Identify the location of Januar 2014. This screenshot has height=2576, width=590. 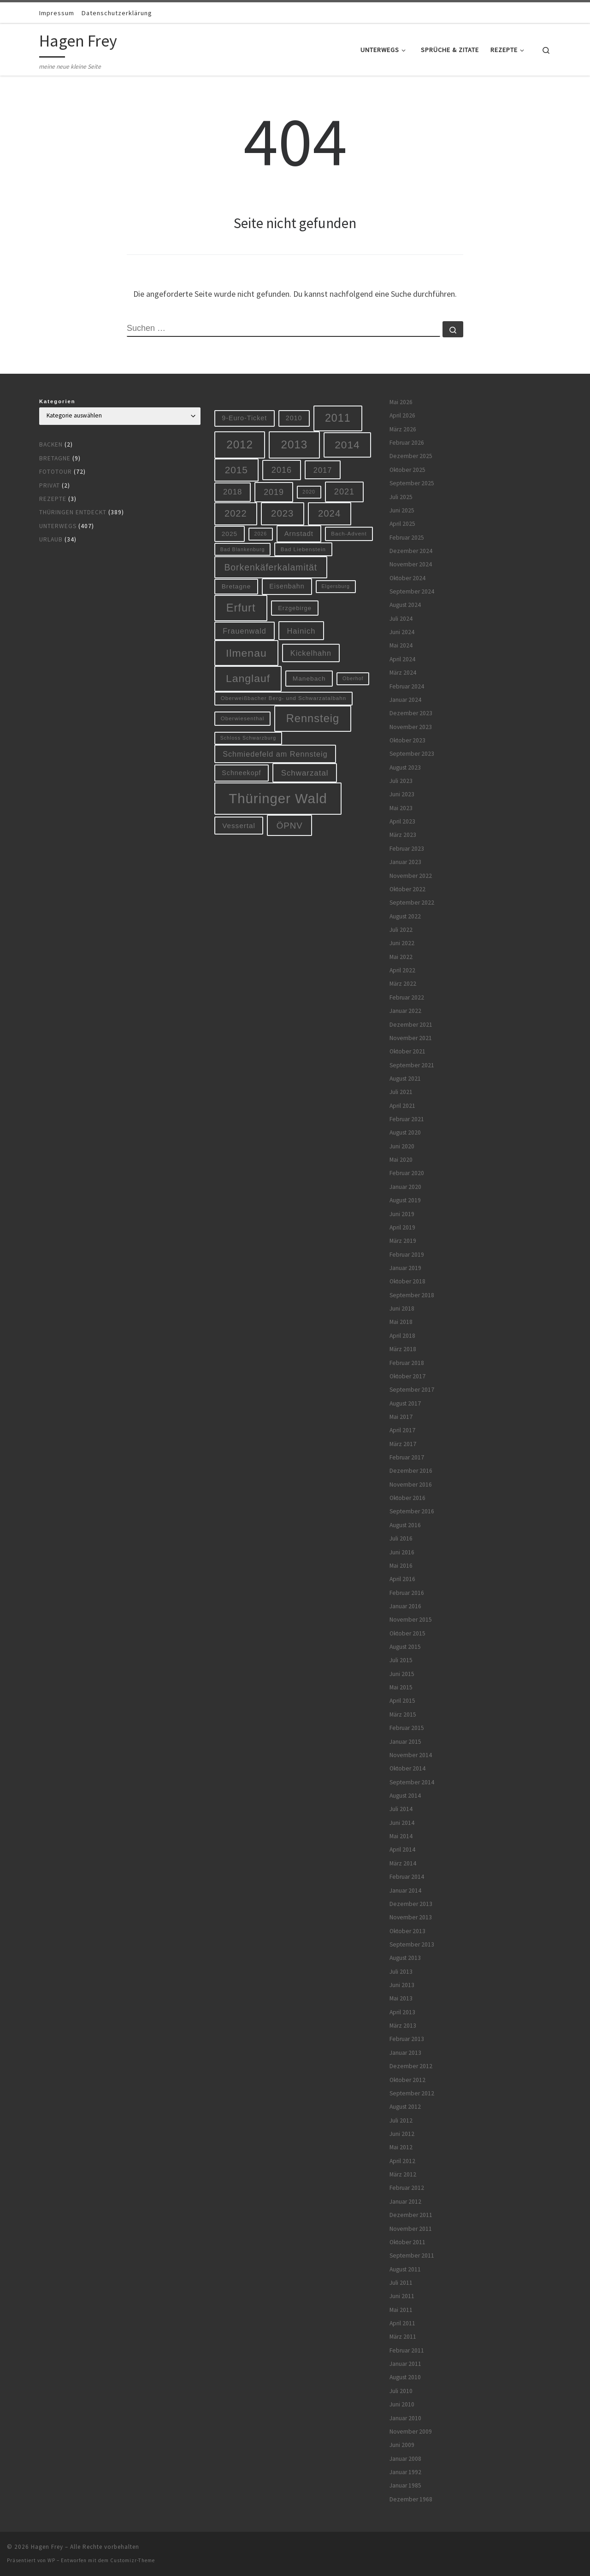
(405, 1890).